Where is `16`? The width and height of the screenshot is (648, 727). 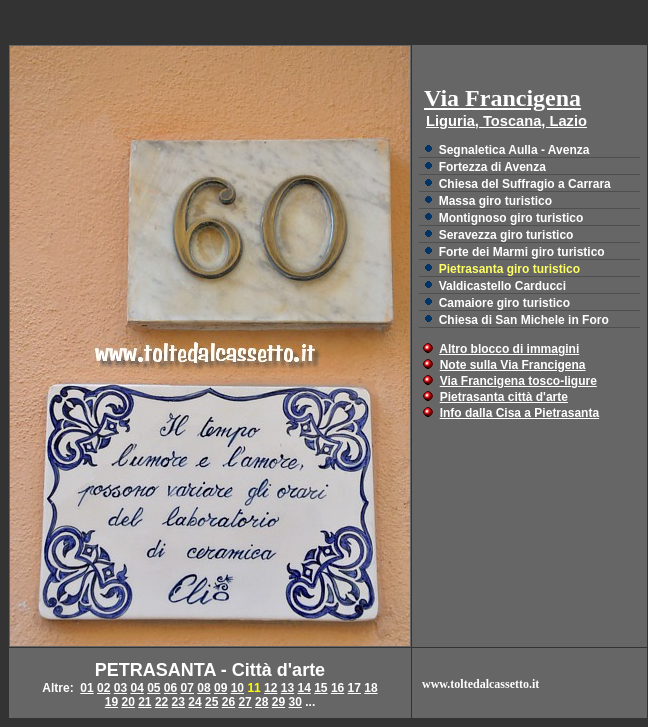
16 is located at coordinates (337, 688).